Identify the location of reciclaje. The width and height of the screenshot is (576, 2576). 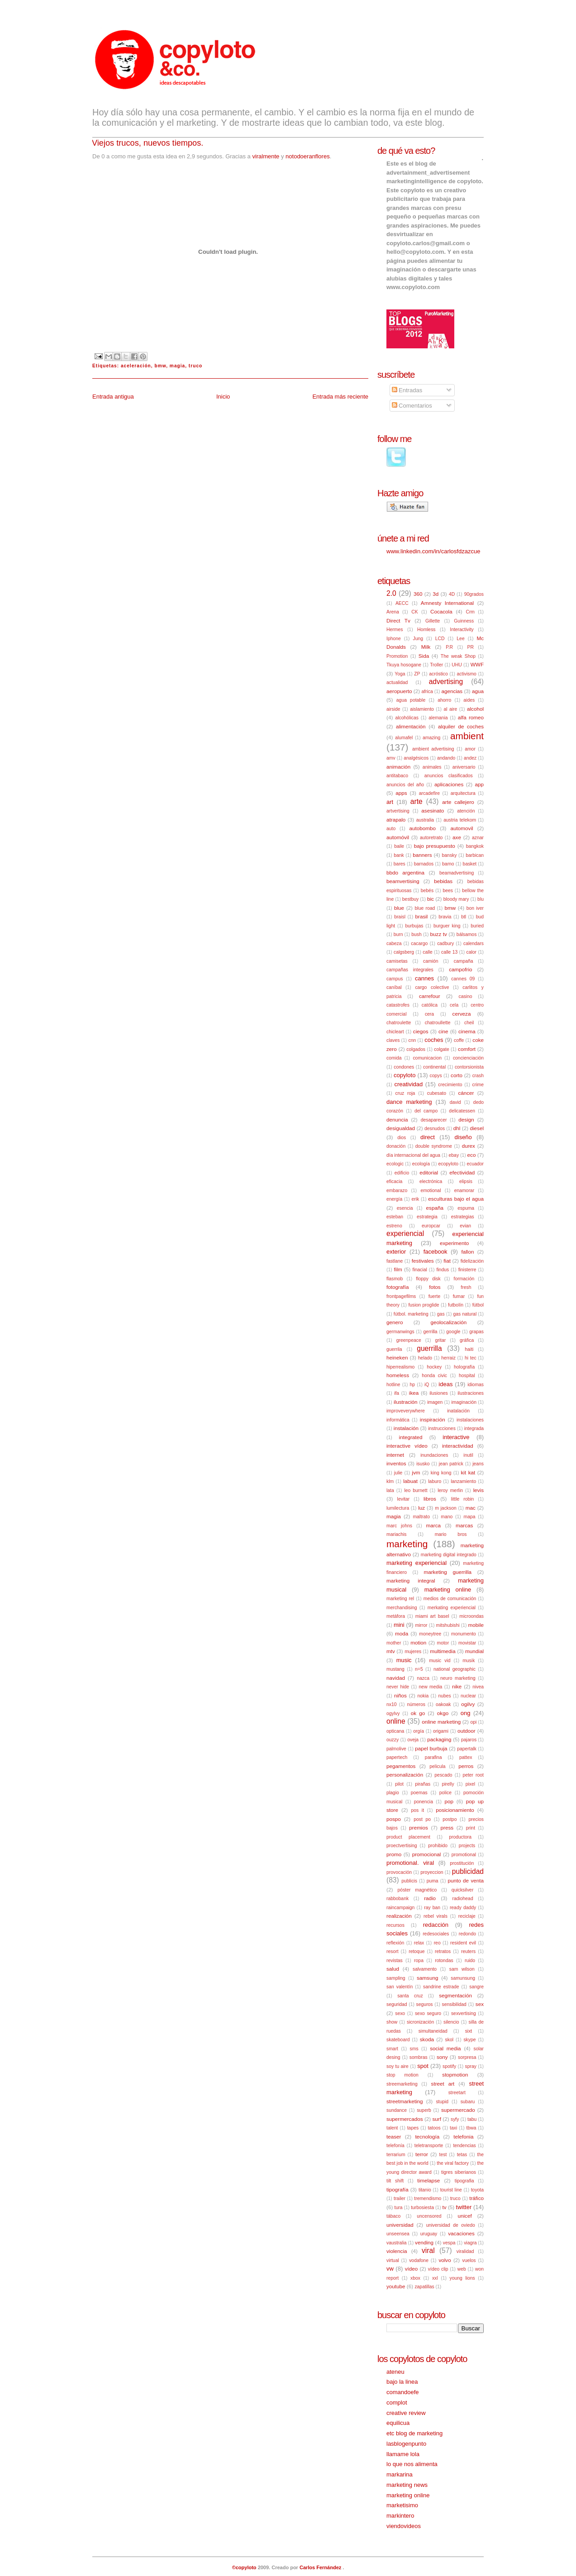
(467, 1916).